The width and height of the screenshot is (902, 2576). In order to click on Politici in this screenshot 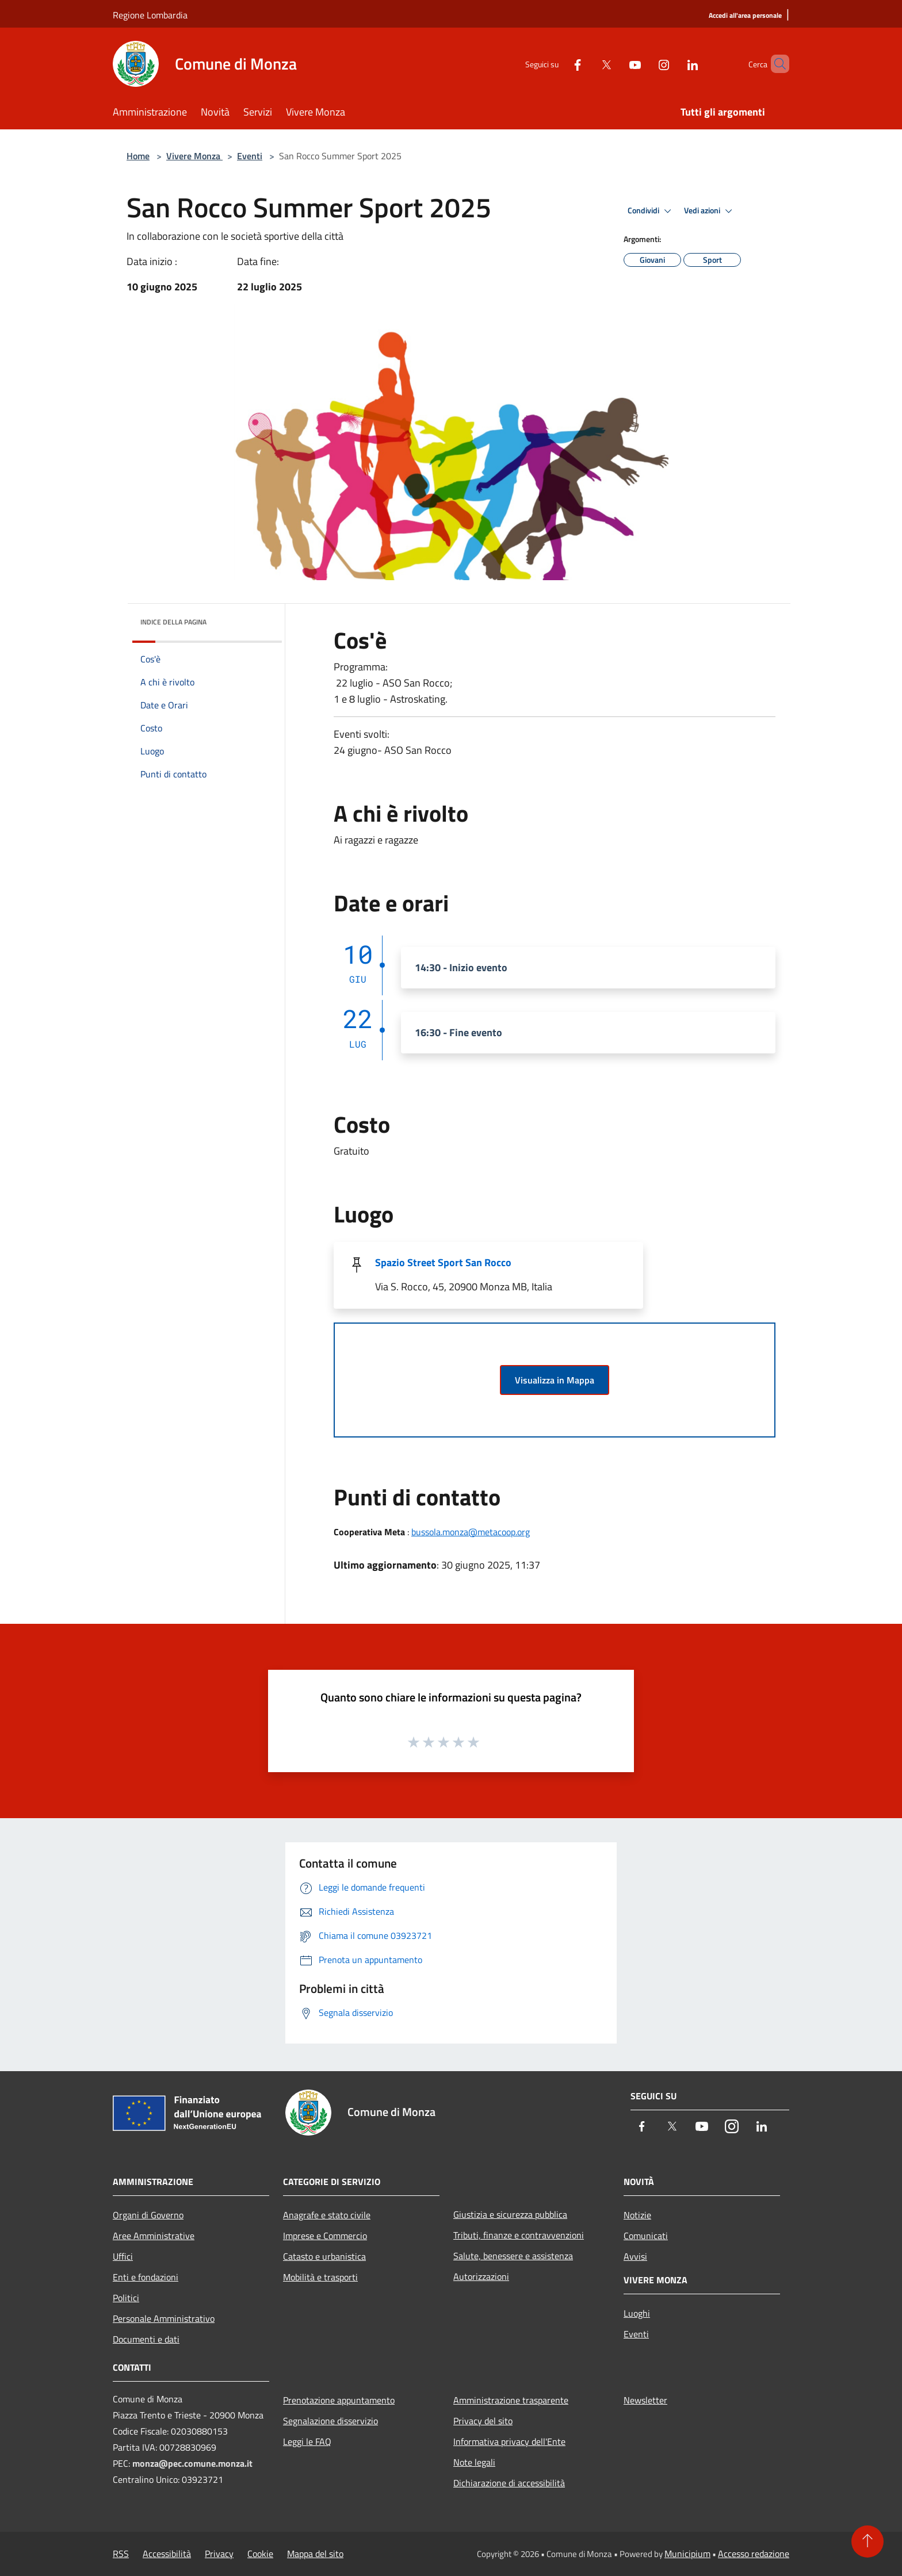, I will do `click(126, 2298)`.